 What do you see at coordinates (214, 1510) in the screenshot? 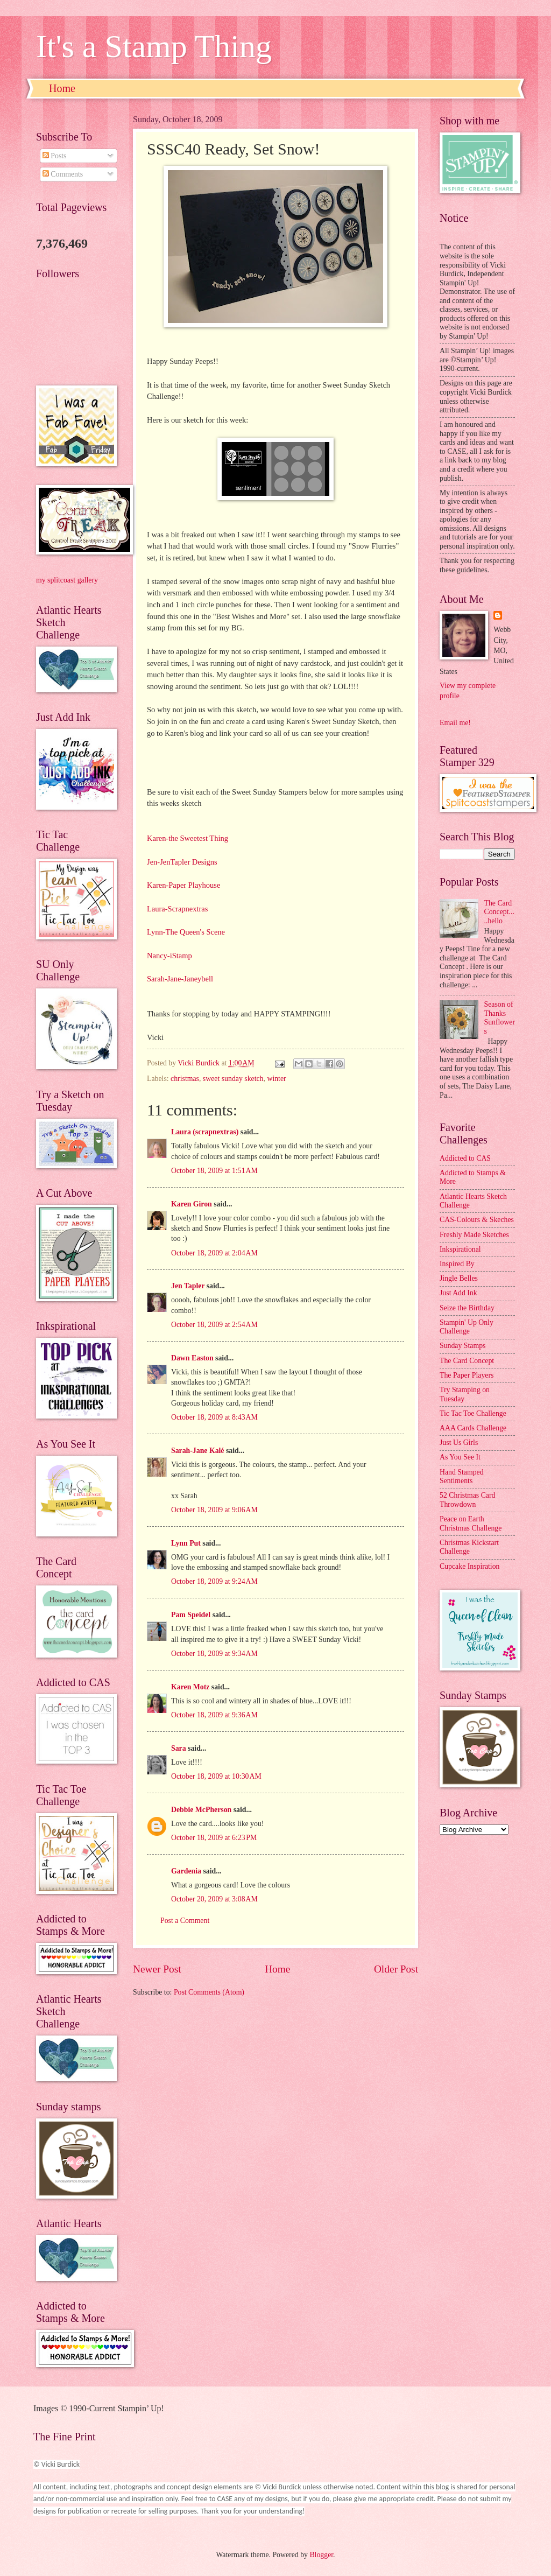
I see `October 18, 2009 at 9:06 AM` at bounding box center [214, 1510].